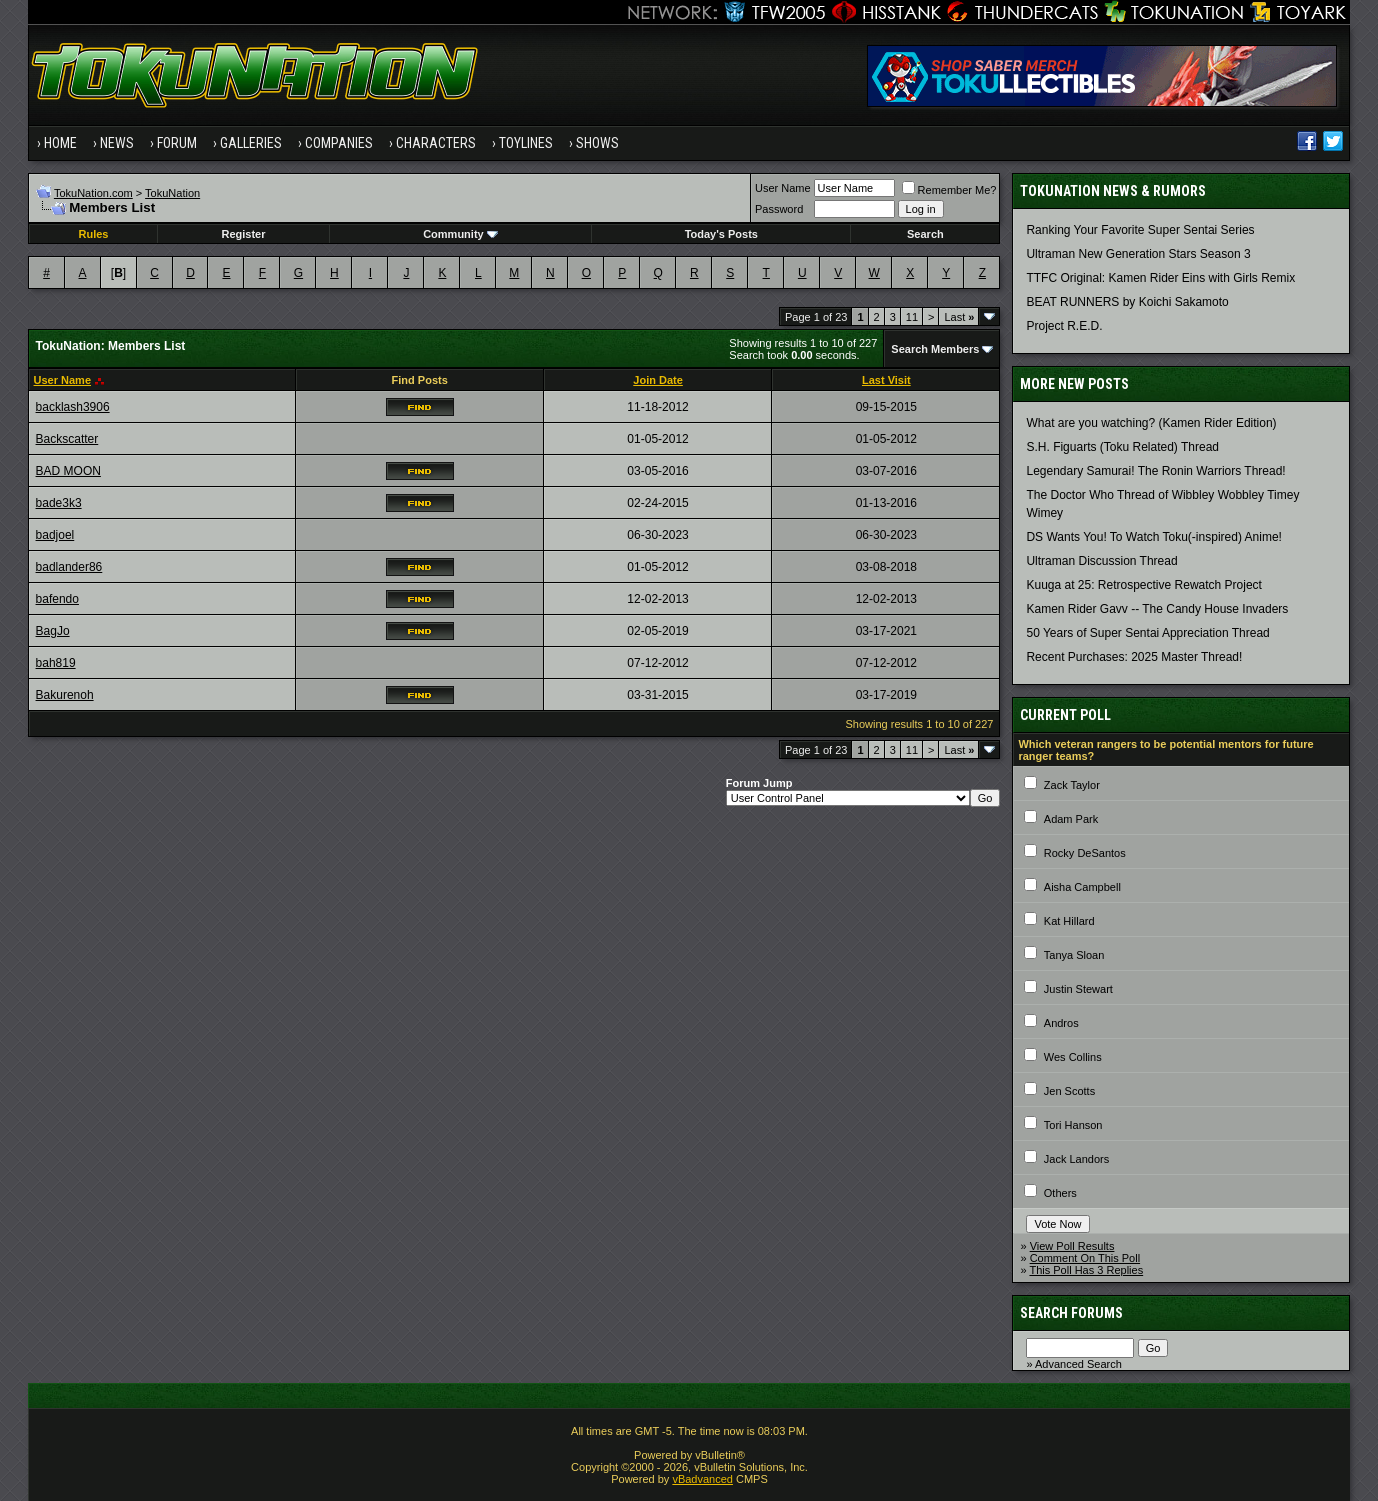 This screenshot has height=1501, width=1378. I want to click on Advanced Search, so click(1078, 1364).